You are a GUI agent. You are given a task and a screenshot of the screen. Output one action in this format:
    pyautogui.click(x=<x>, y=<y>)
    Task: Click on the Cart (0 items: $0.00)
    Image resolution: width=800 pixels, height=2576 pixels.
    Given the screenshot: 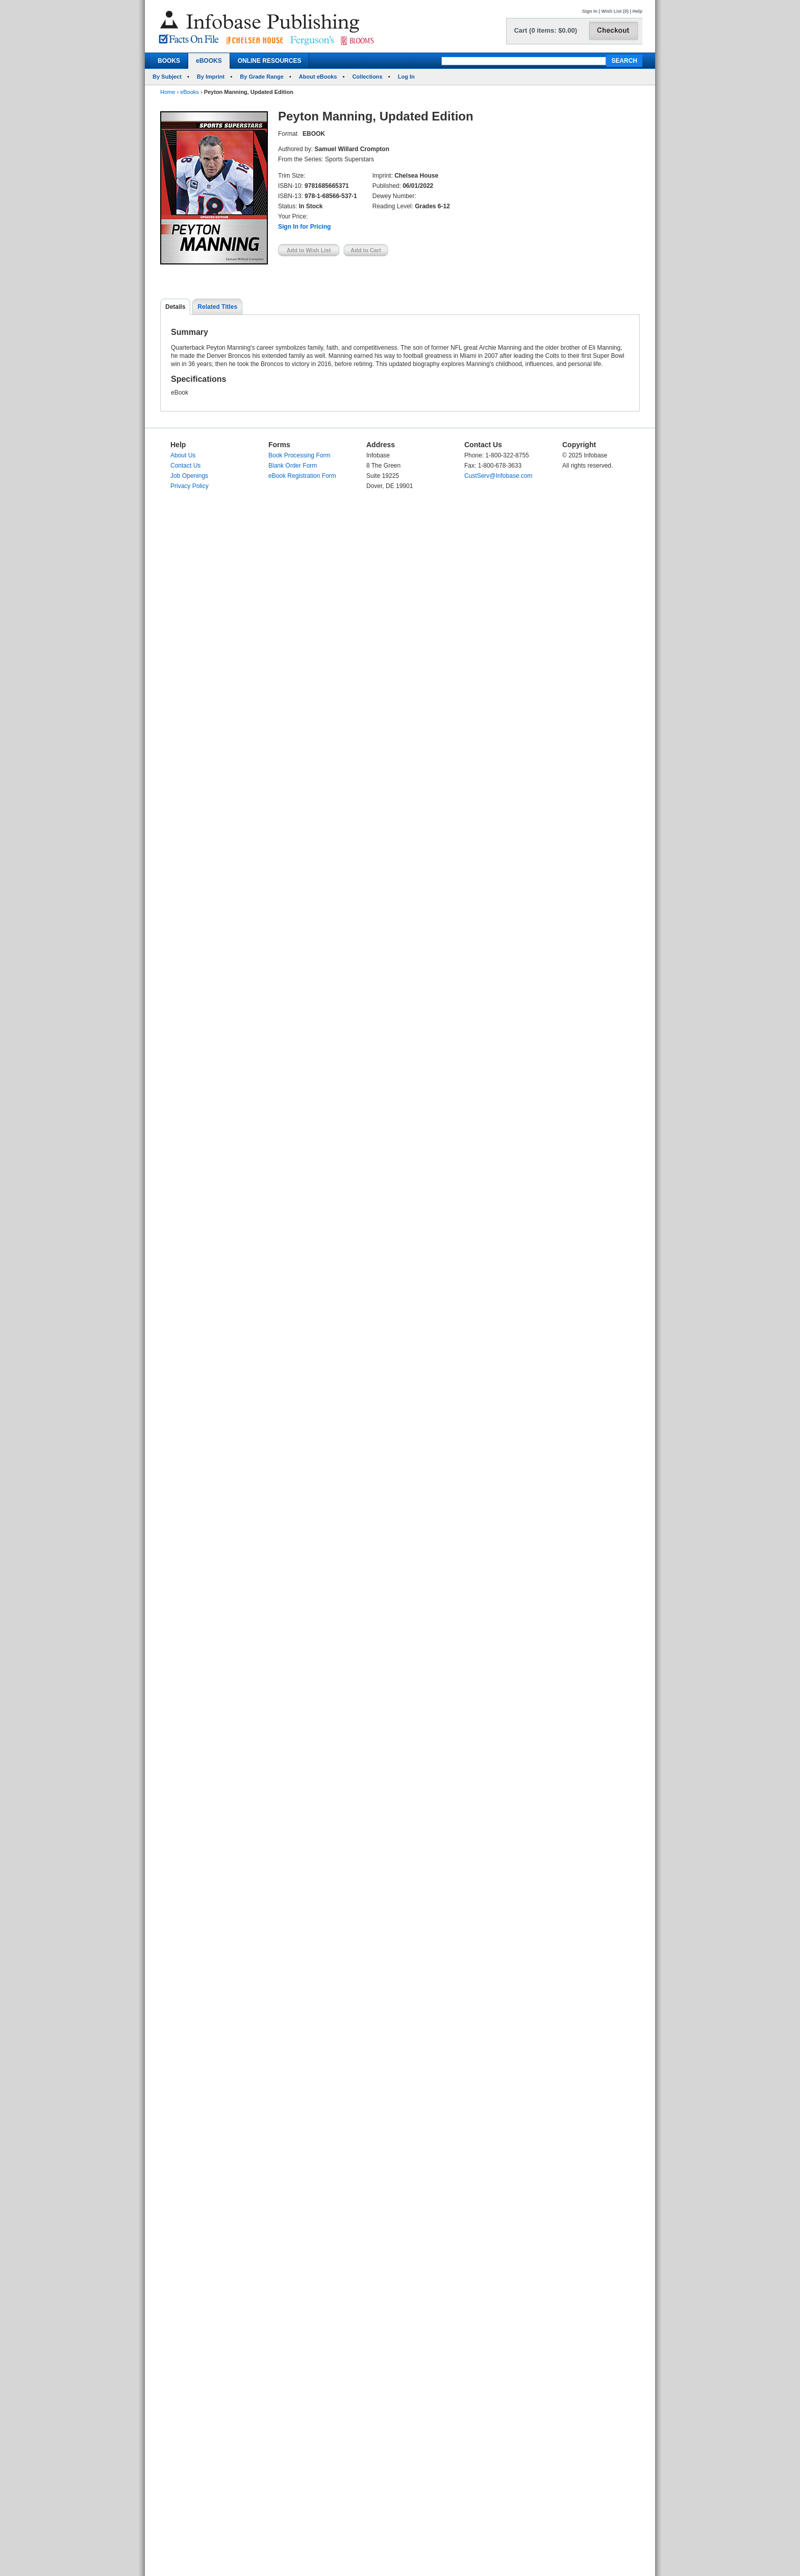 What is the action you would take?
    pyautogui.click(x=545, y=30)
    